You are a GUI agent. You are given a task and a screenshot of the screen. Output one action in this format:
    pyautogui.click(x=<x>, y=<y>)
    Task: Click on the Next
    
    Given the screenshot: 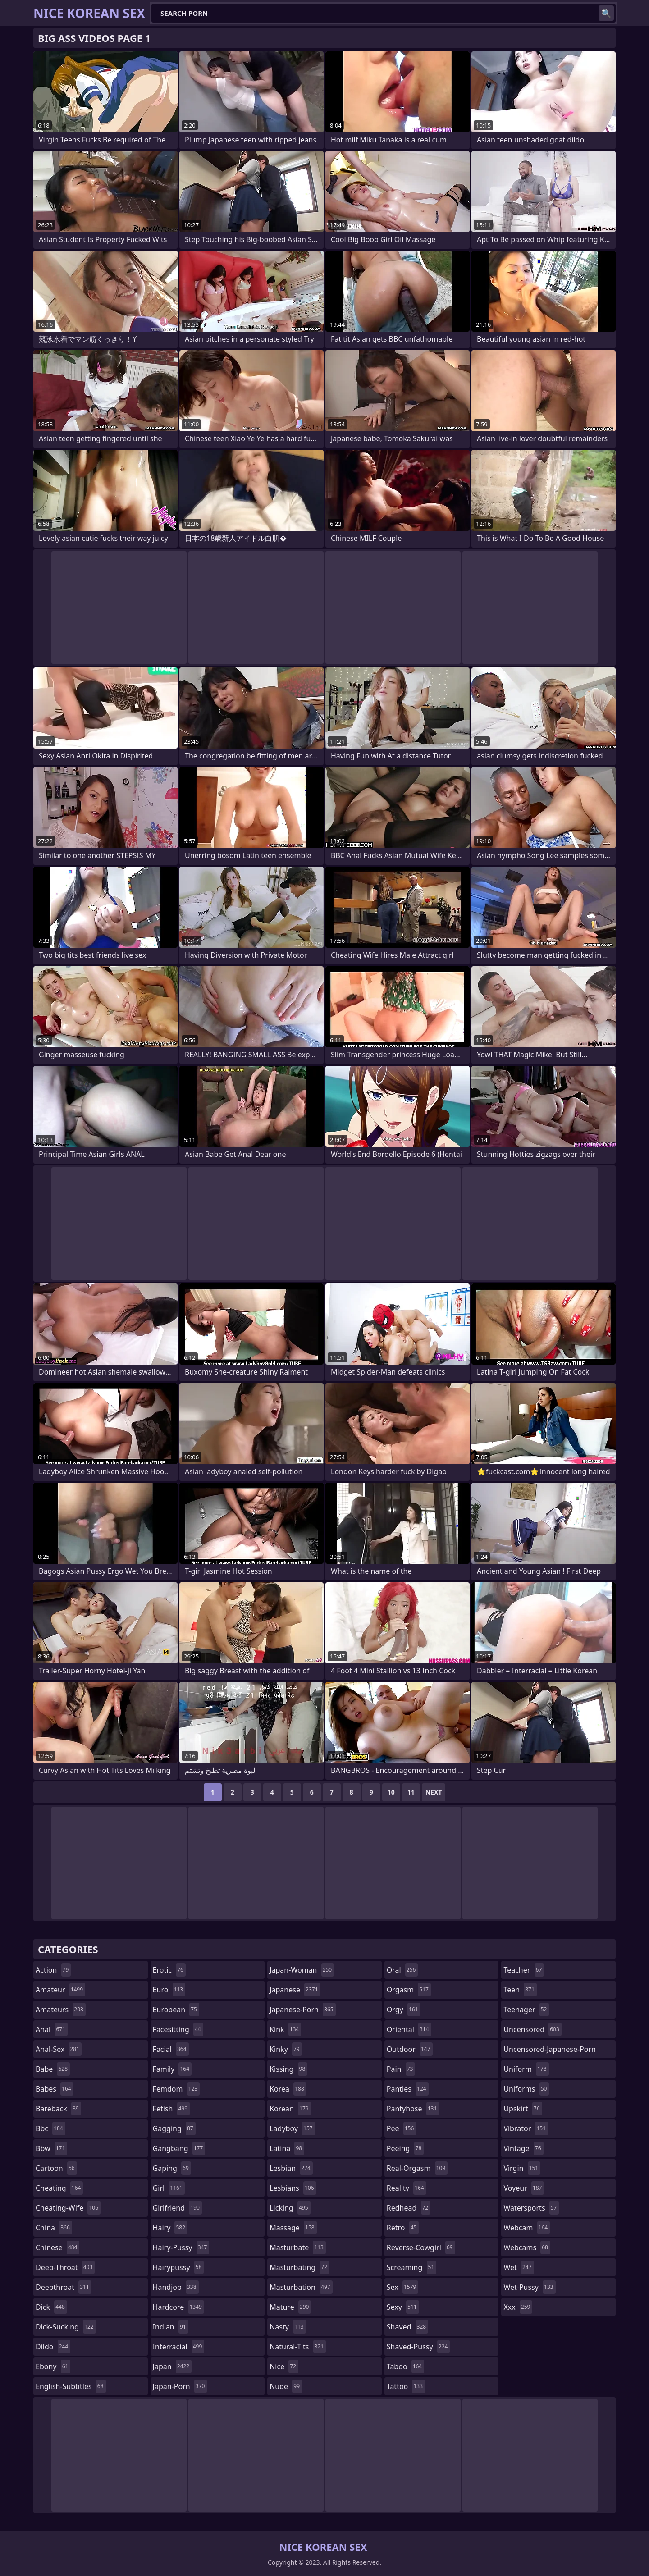 What is the action you would take?
    pyautogui.click(x=433, y=1792)
    